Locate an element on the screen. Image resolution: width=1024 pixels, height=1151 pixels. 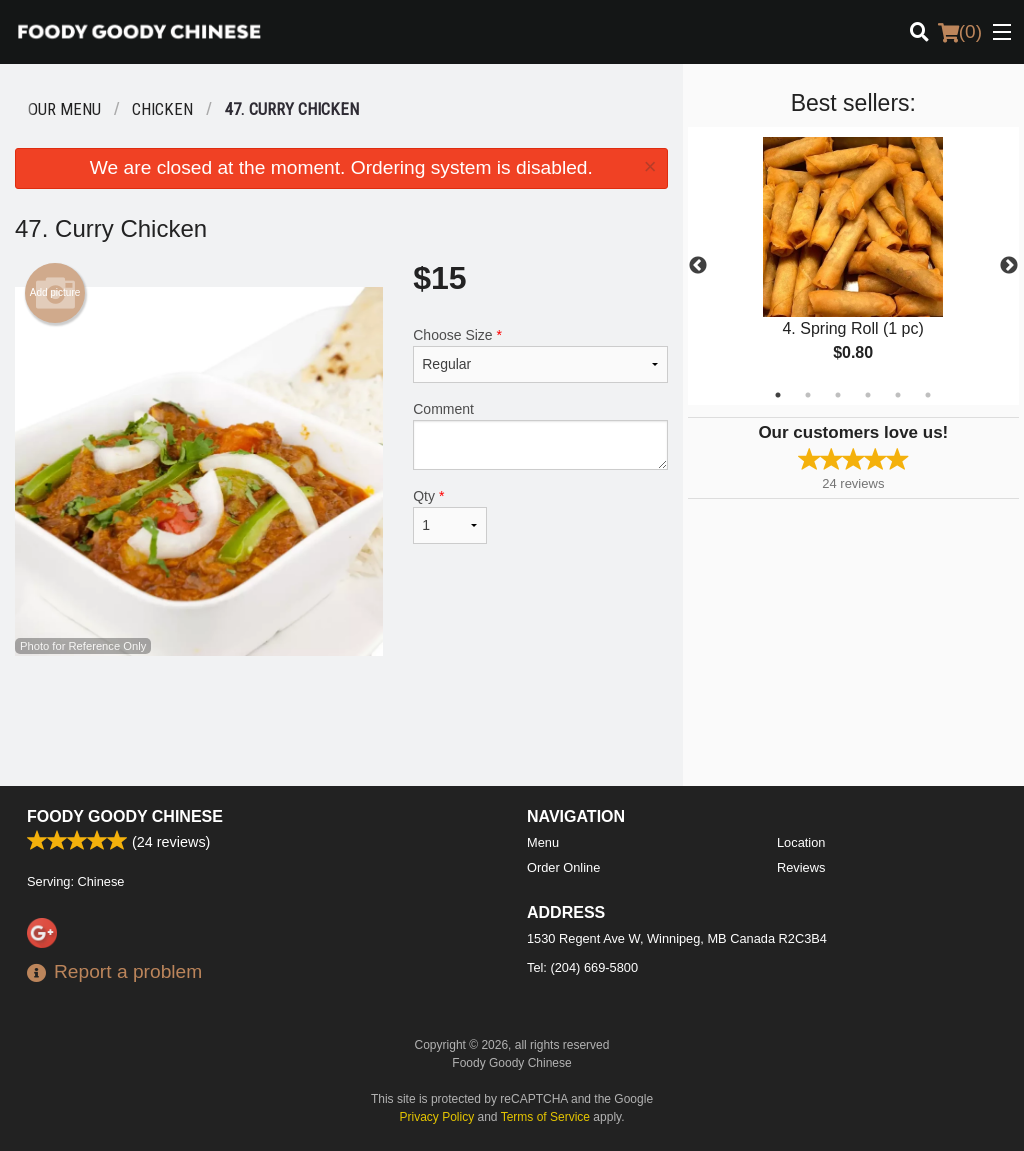
Privacy Policy is located at coordinates (437, 1117).